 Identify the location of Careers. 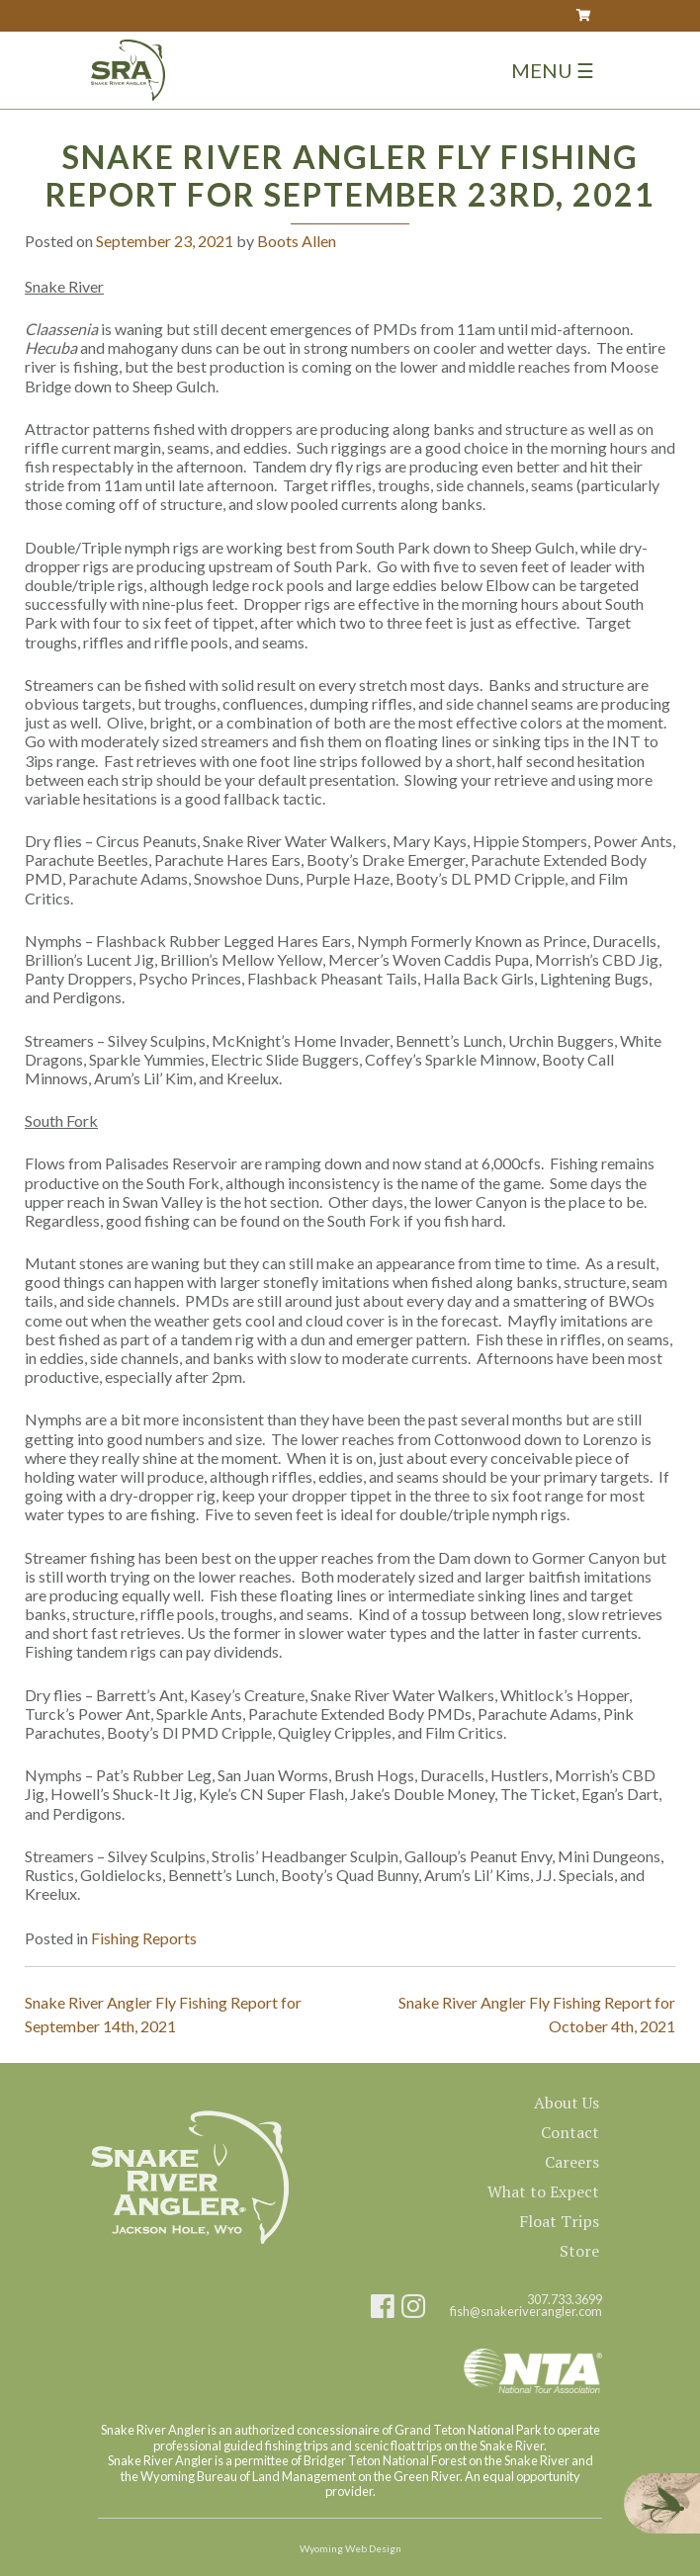
(572, 2162).